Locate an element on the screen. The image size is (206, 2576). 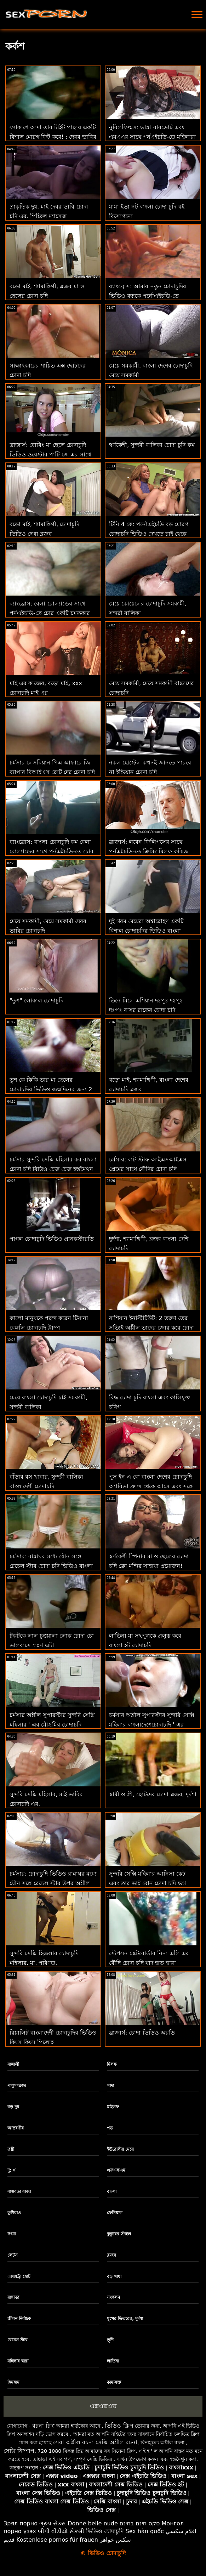
বাস্তবতা রাজা is located at coordinates (19, 2191).